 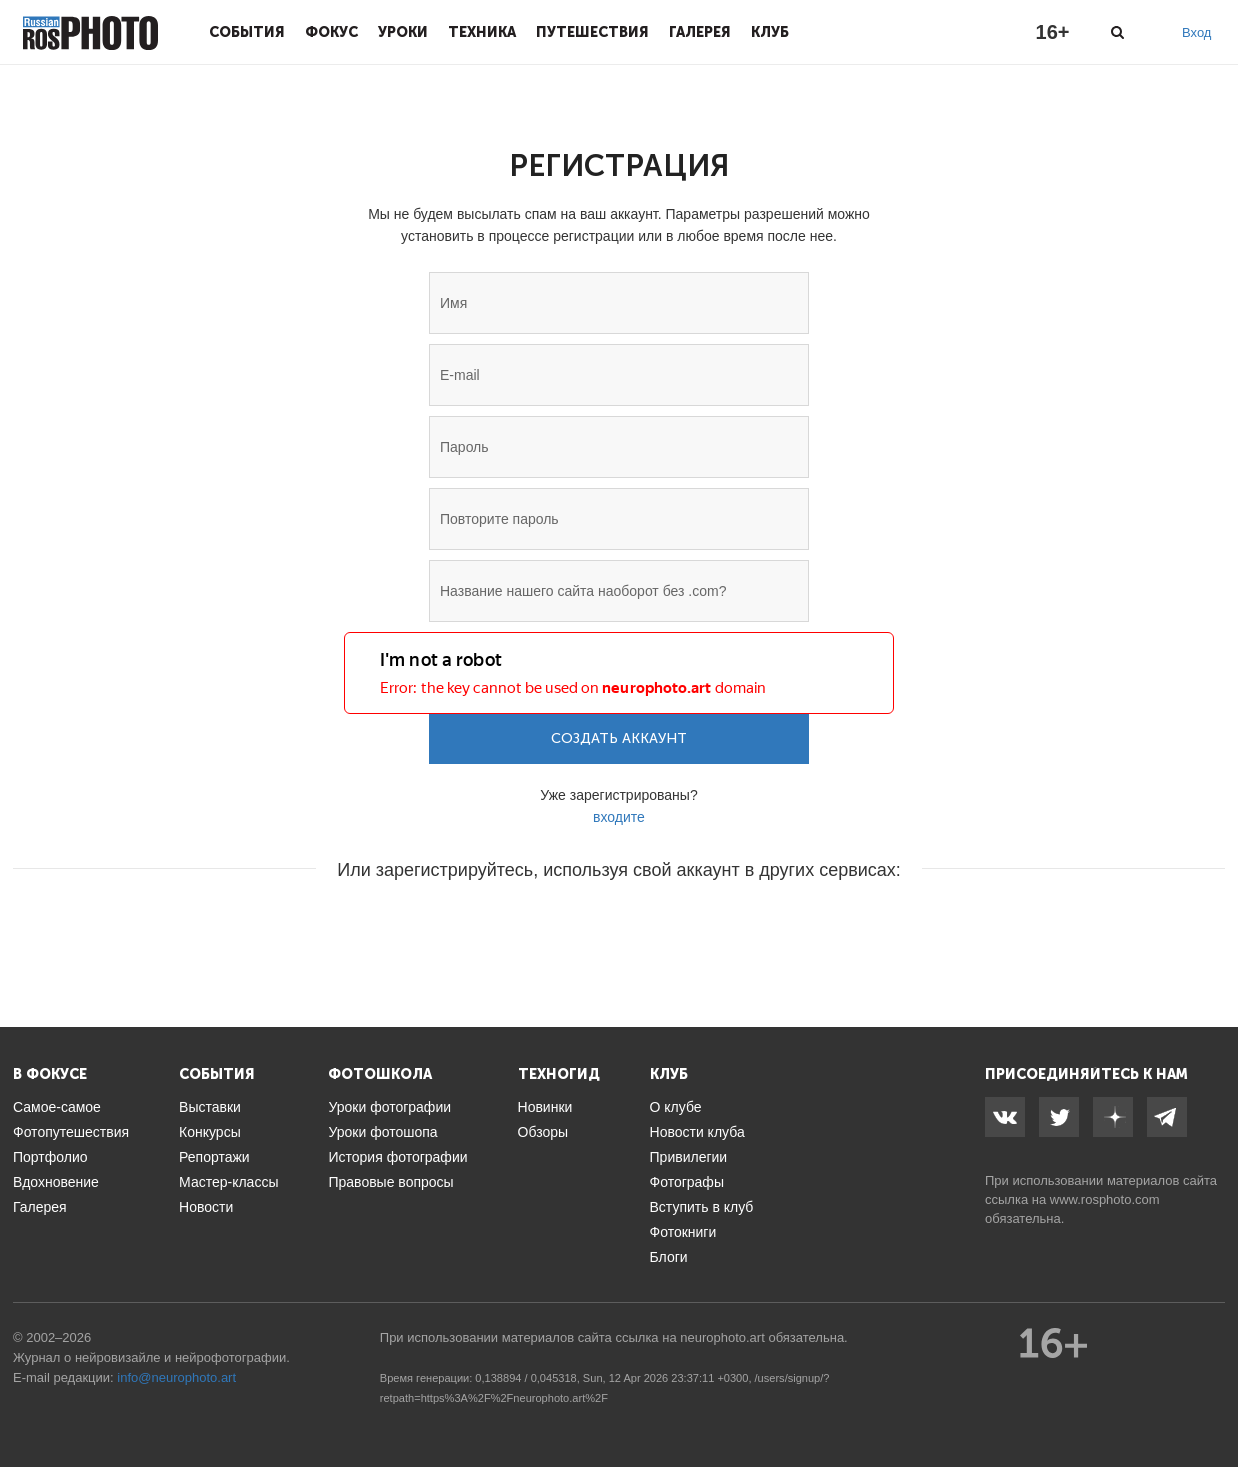 I want to click on Фотографы, so click(x=687, y=1182).